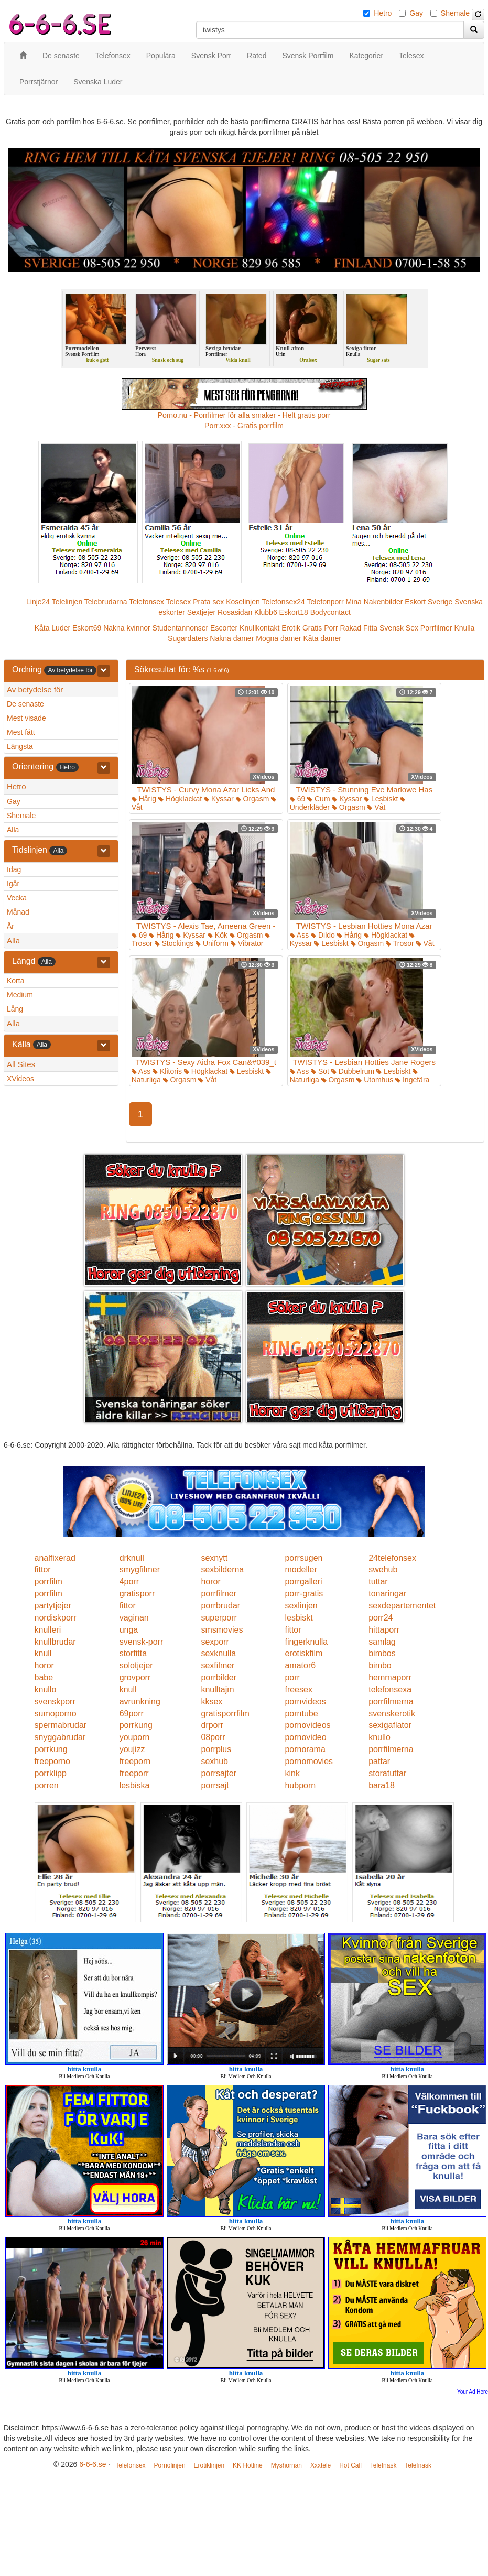  What do you see at coordinates (56, 1617) in the screenshot?
I see `nordiskporr` at bounding box center [56, 1617].